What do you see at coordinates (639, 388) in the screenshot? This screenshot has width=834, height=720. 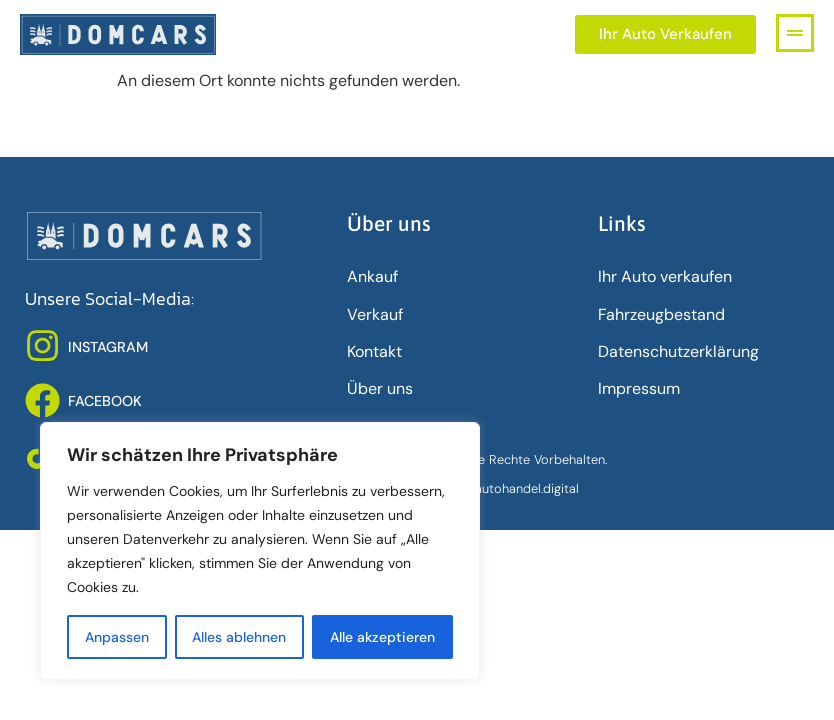 I see `Impressum` at bounding box center [639, 388].